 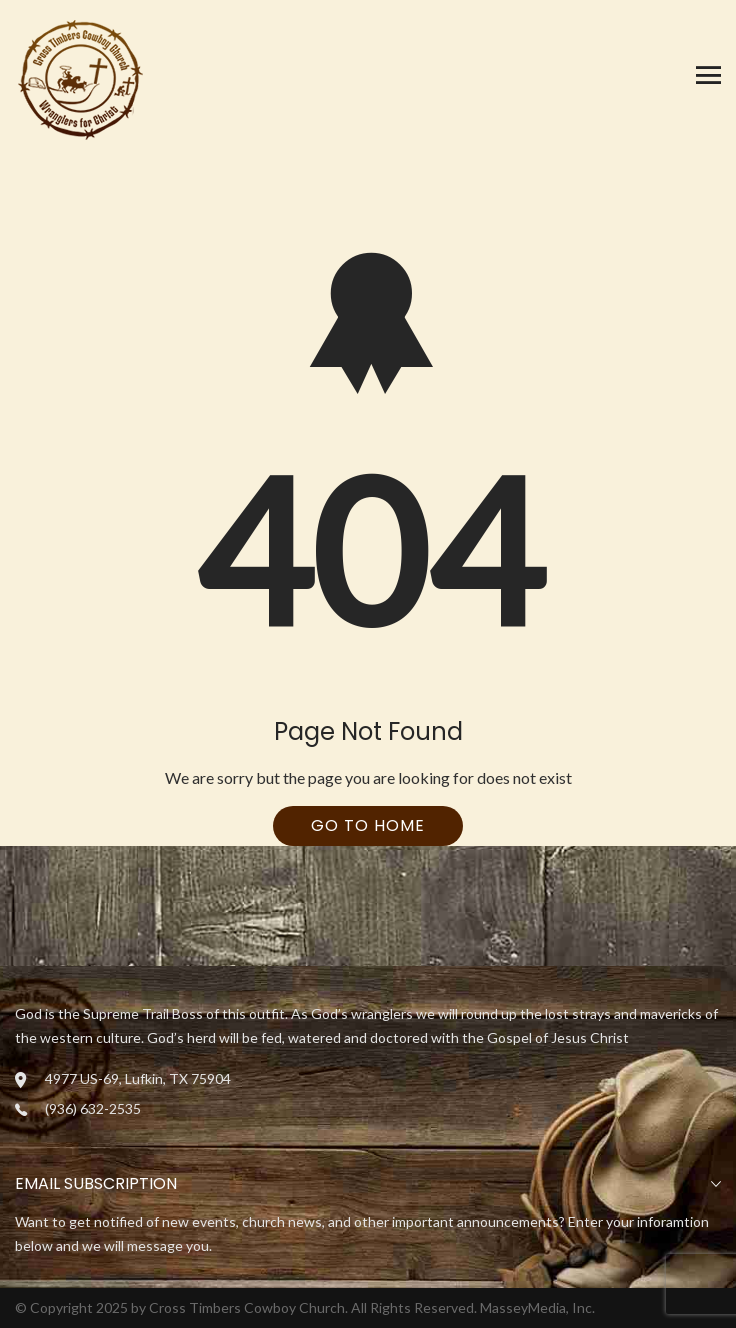 What do you see at coordinates (537, 1307) in the screenshot?
I see `MasseyMedia, Inc.` at bounding box center [537, 1307].